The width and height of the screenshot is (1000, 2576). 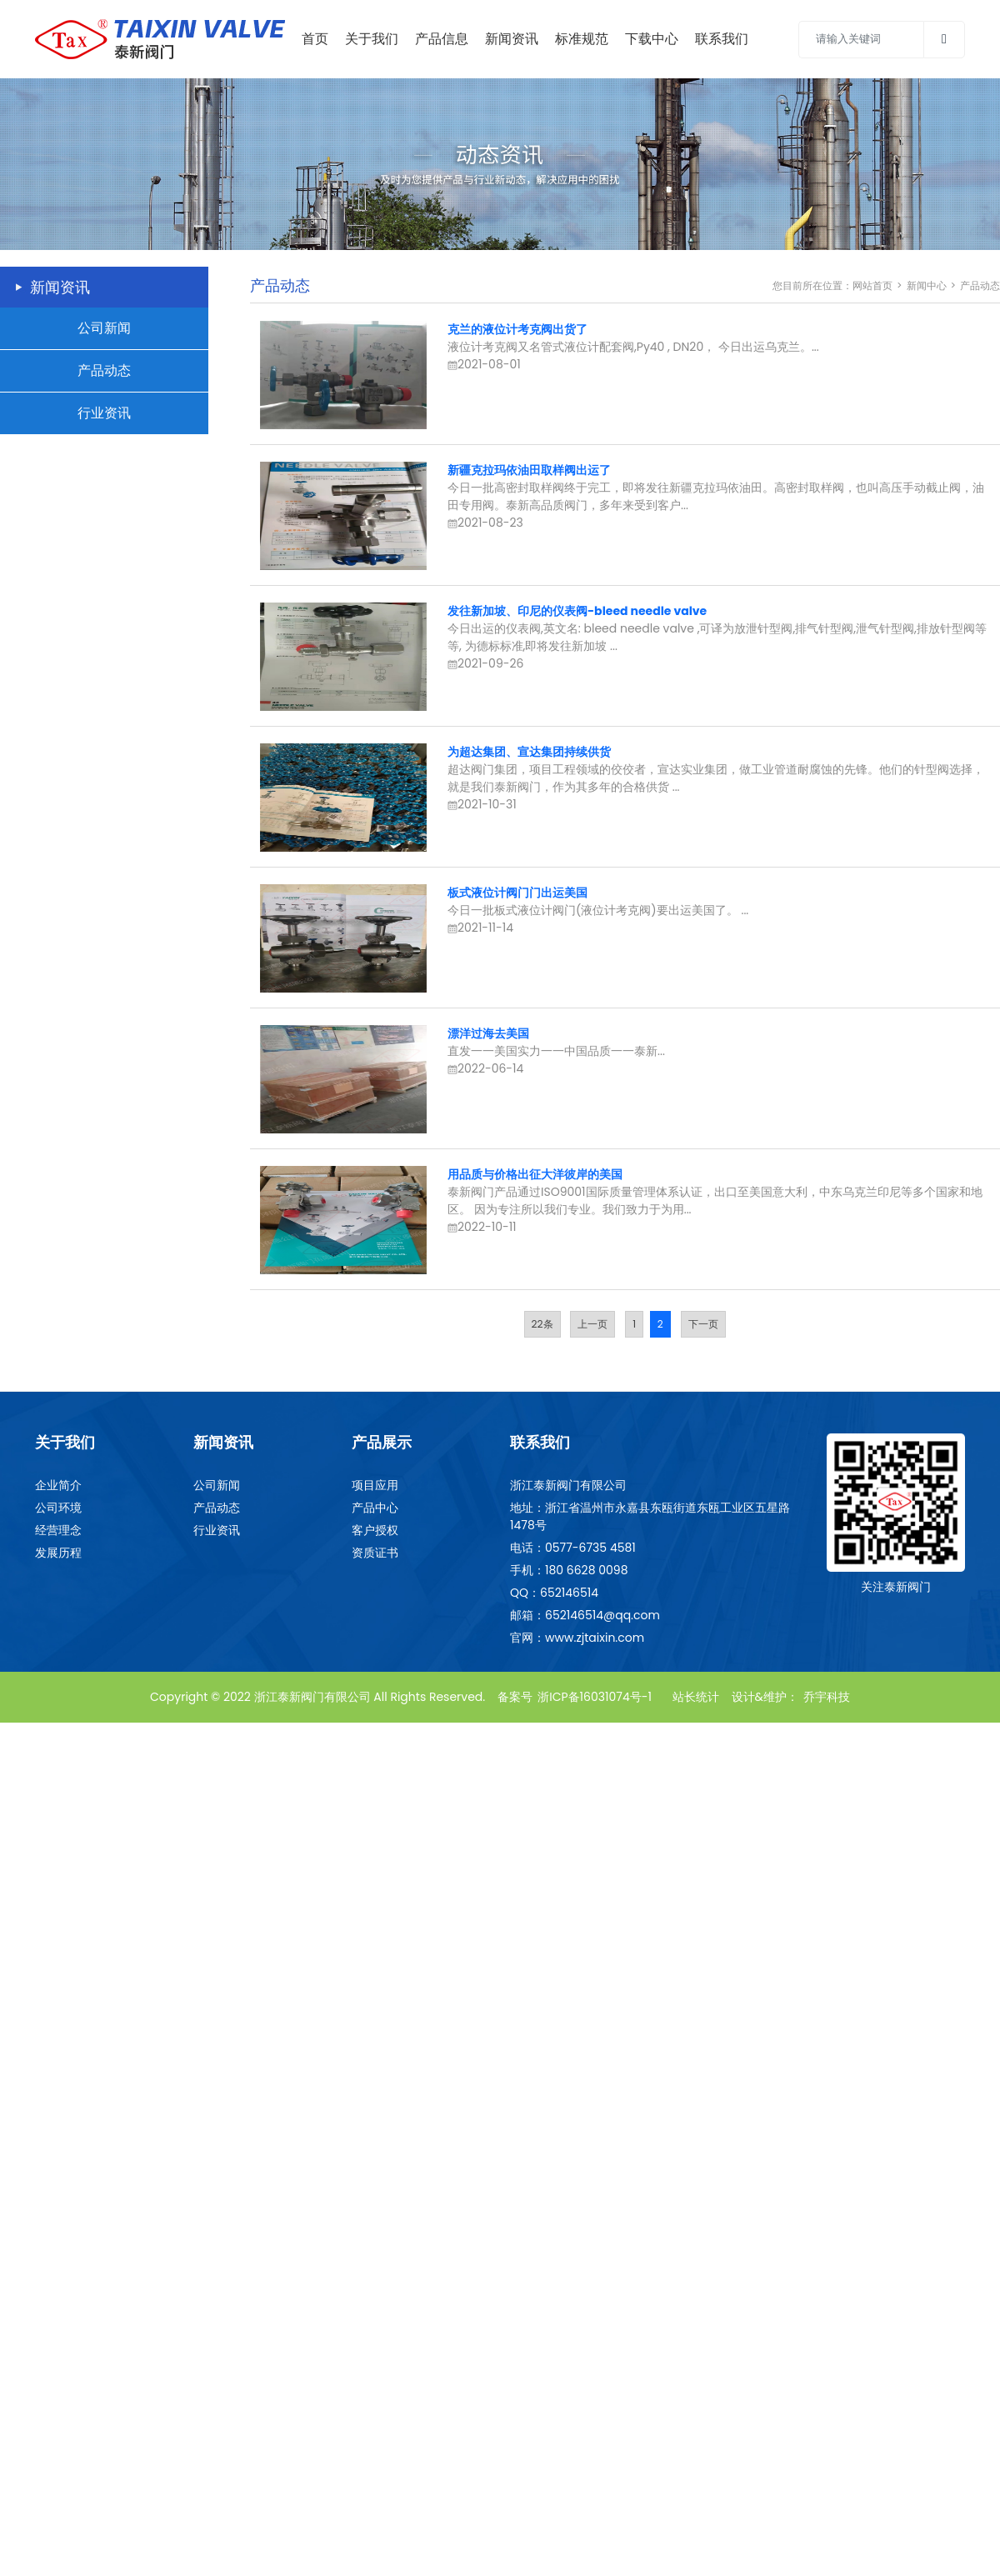 What do you see at coordinates (375, 1552) in the screenshot?
I see `资质证书` at bounding box center [375, 1552].